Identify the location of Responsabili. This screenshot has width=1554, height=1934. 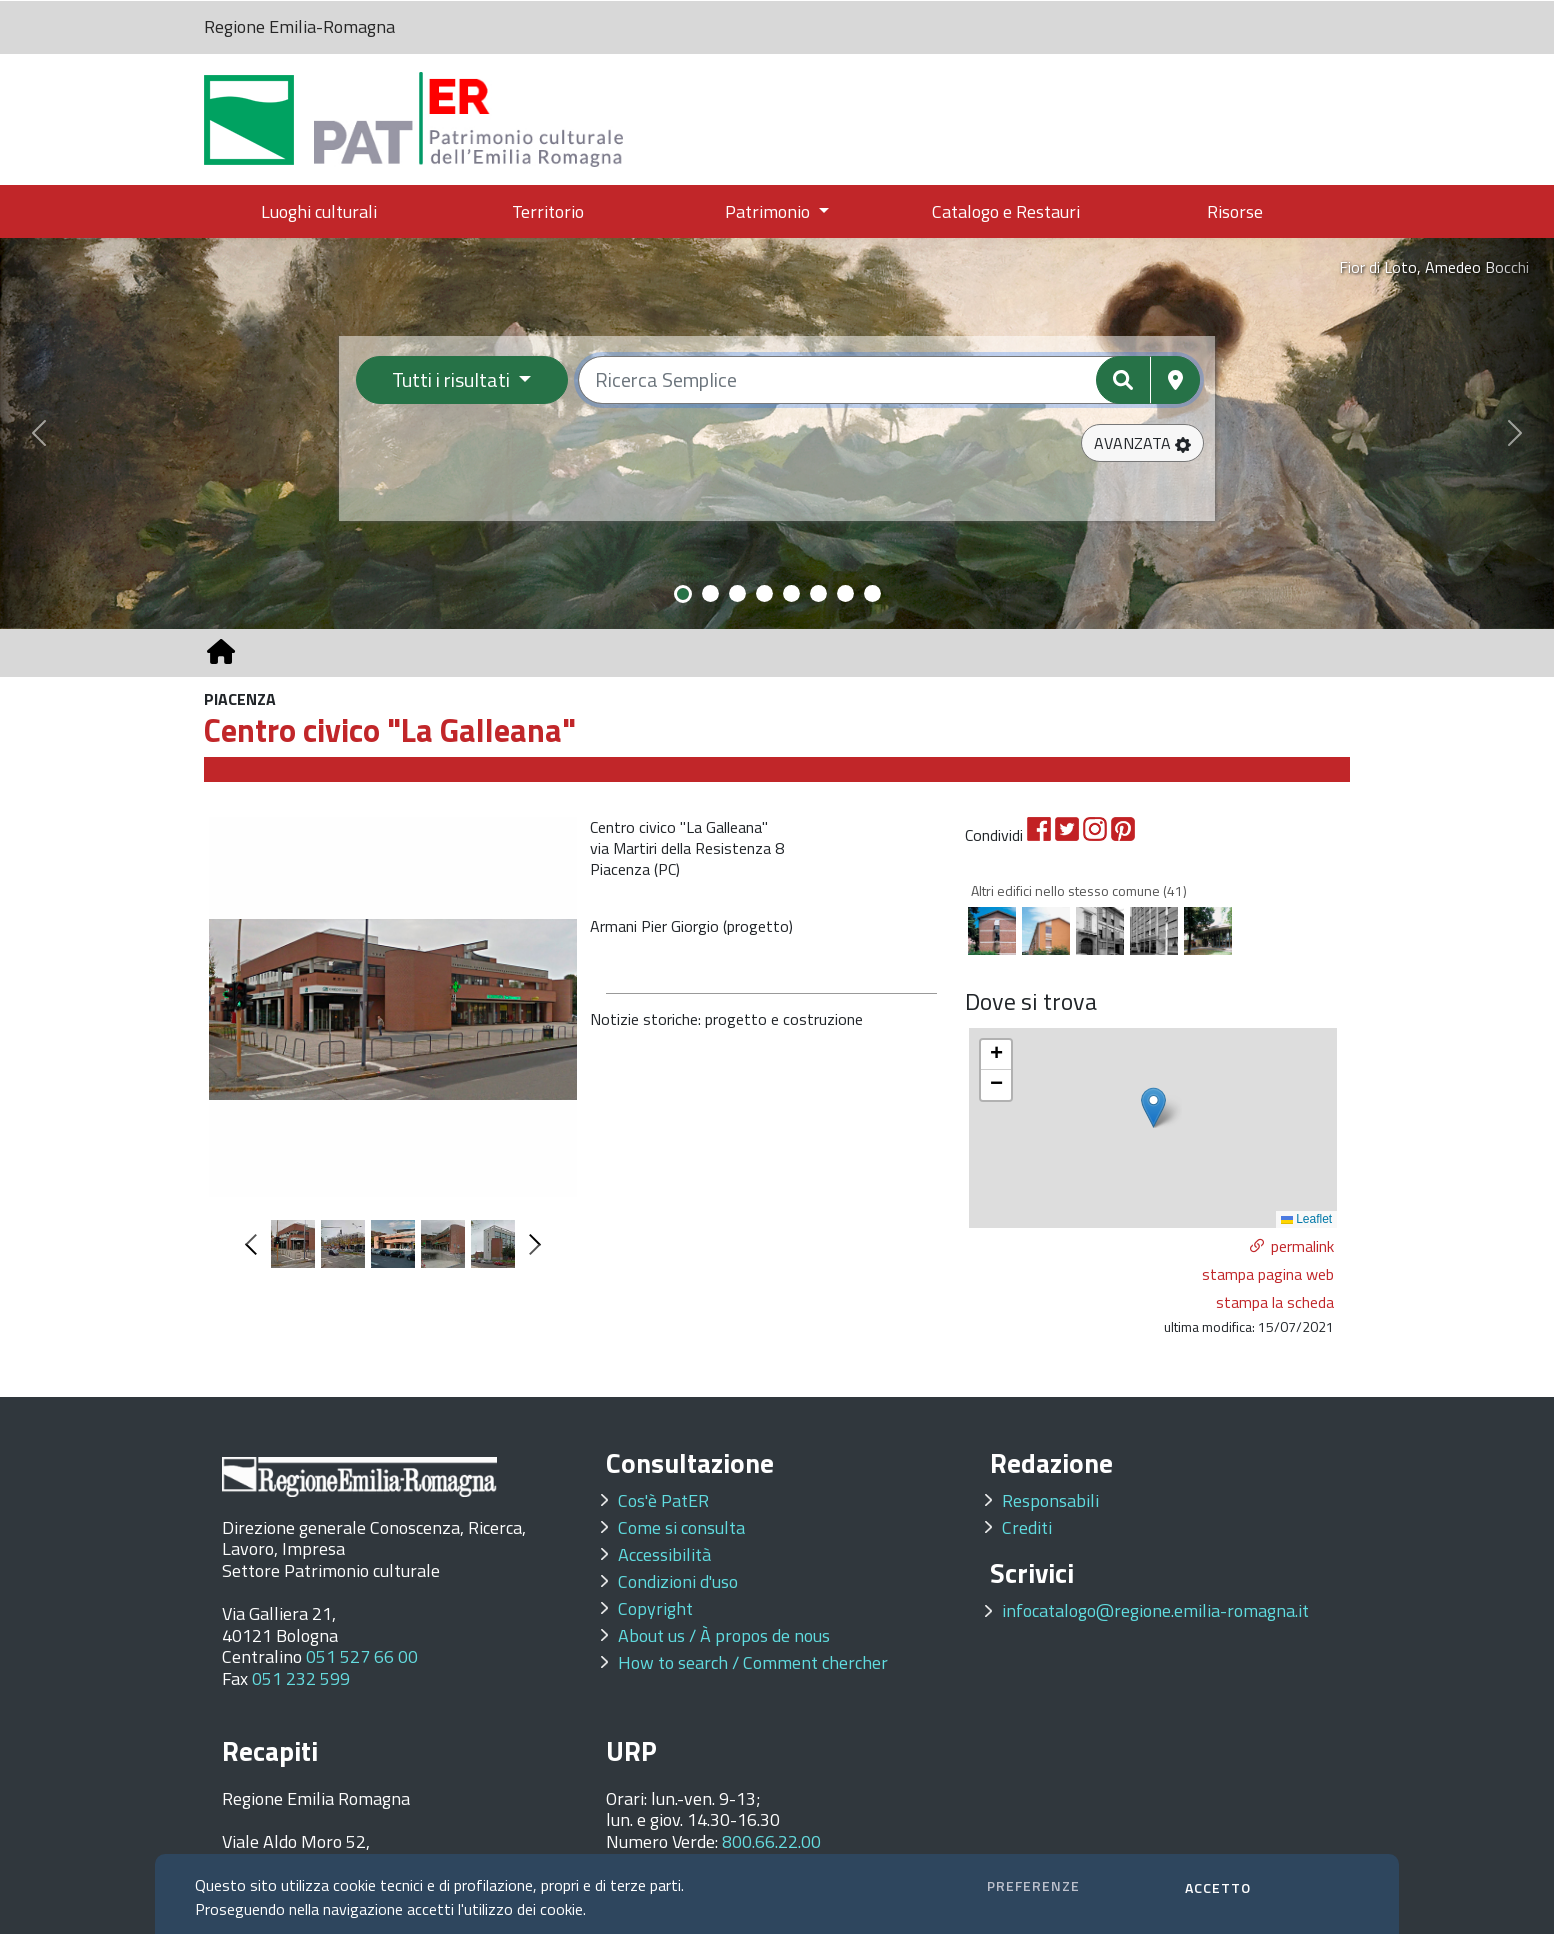
(1050, 1500).